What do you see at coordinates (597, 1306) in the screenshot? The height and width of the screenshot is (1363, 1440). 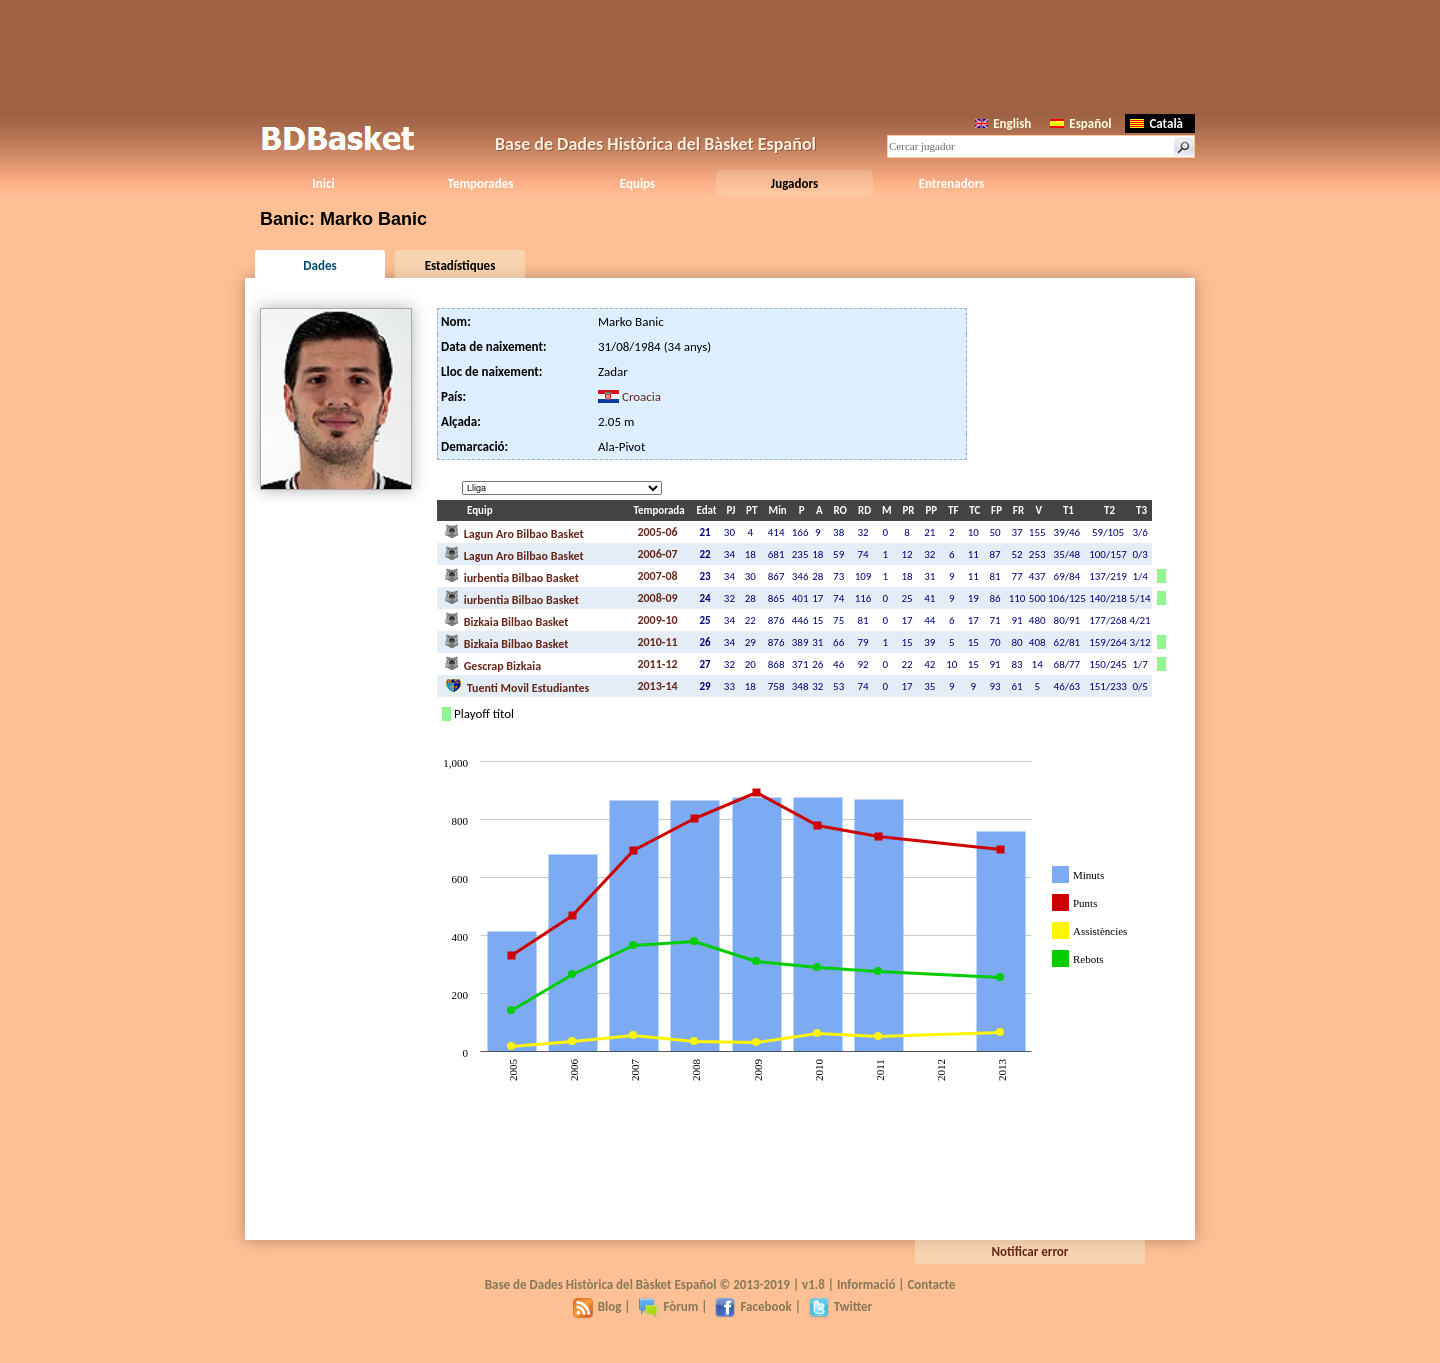 I see `Blog` at bounding box center [597, 1306].